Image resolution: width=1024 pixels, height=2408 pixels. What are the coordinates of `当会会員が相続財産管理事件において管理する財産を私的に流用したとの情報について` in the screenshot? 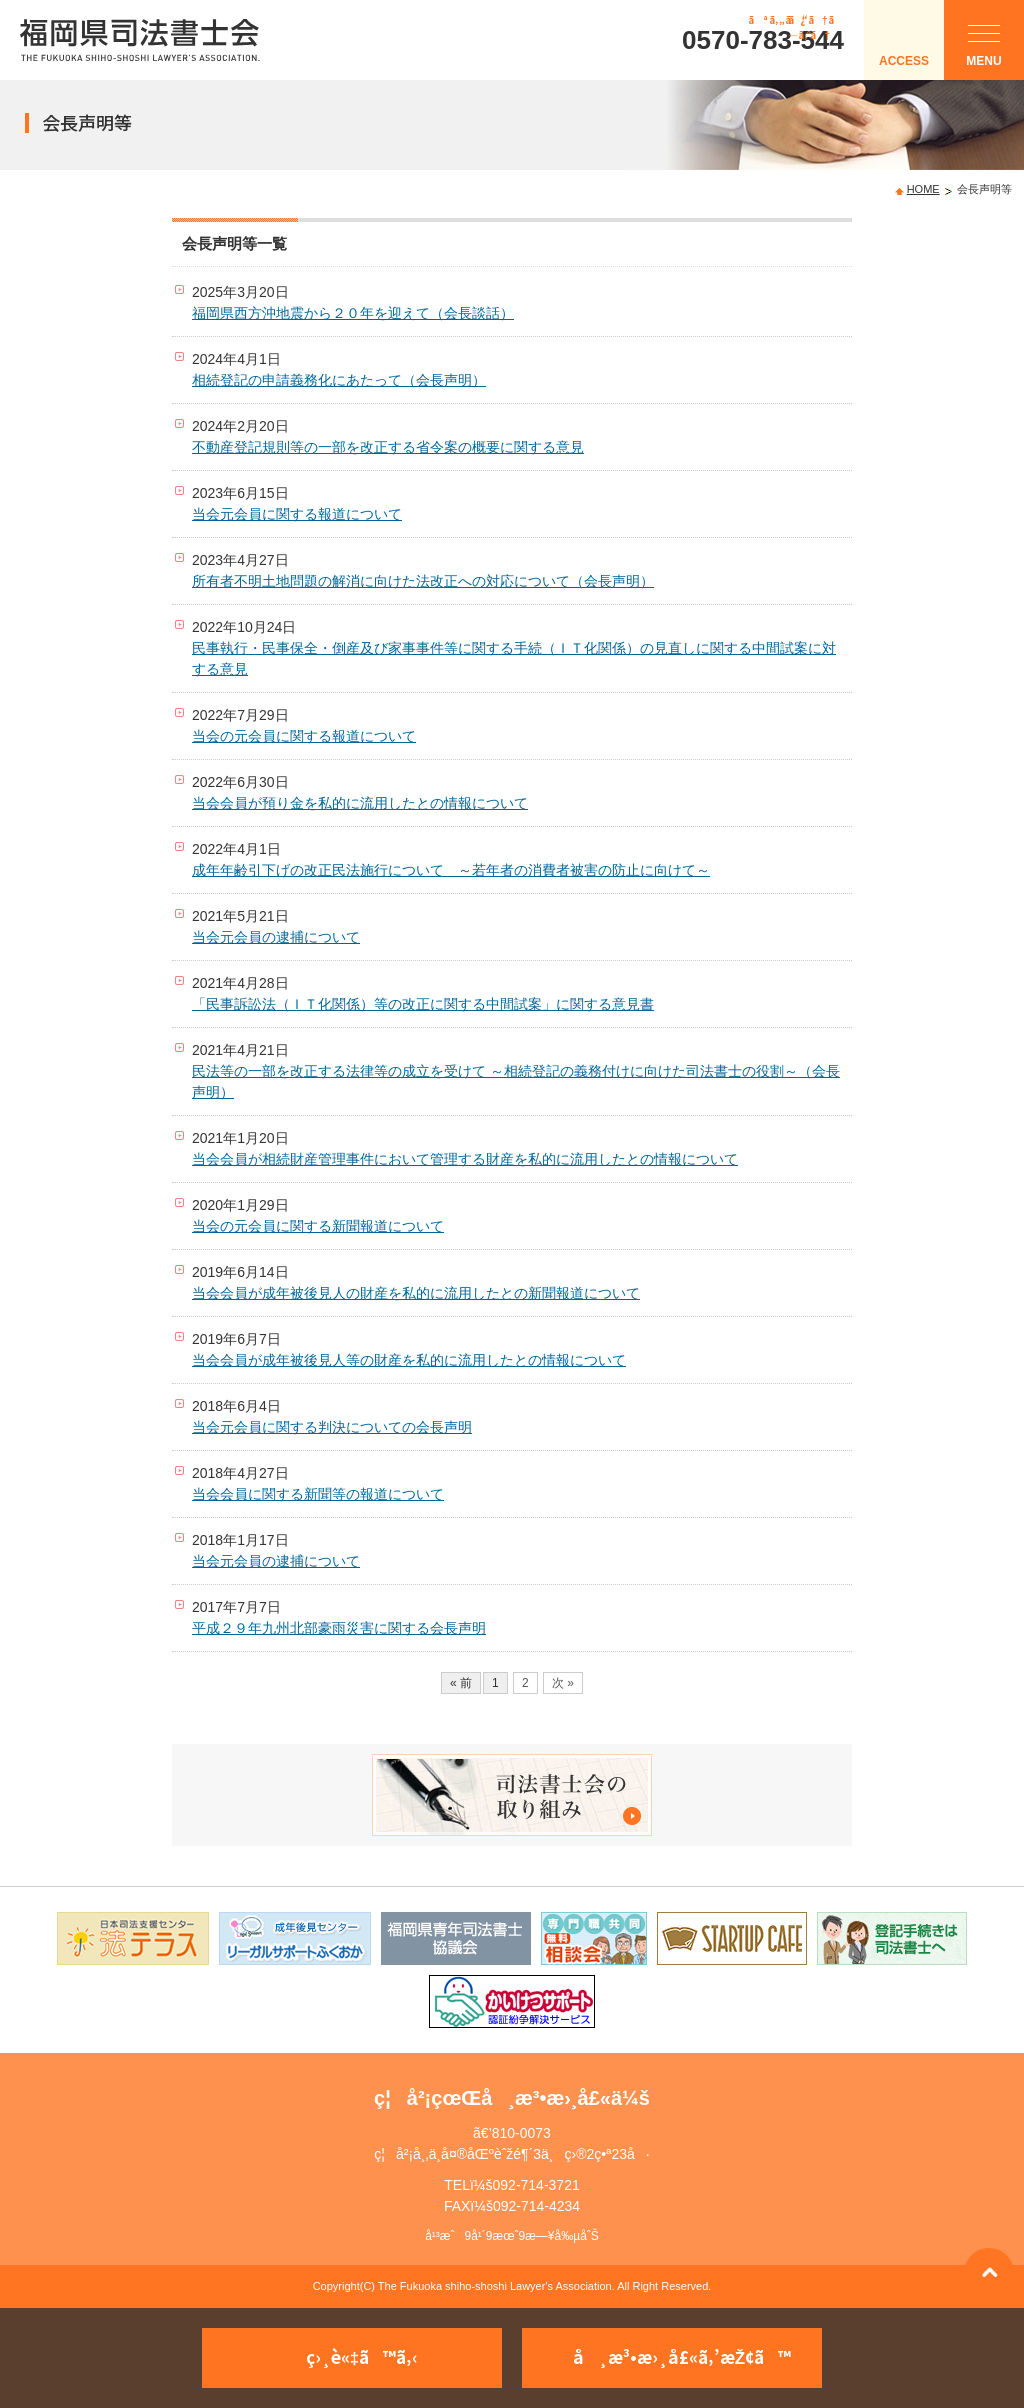 It's located at (465, 1159).